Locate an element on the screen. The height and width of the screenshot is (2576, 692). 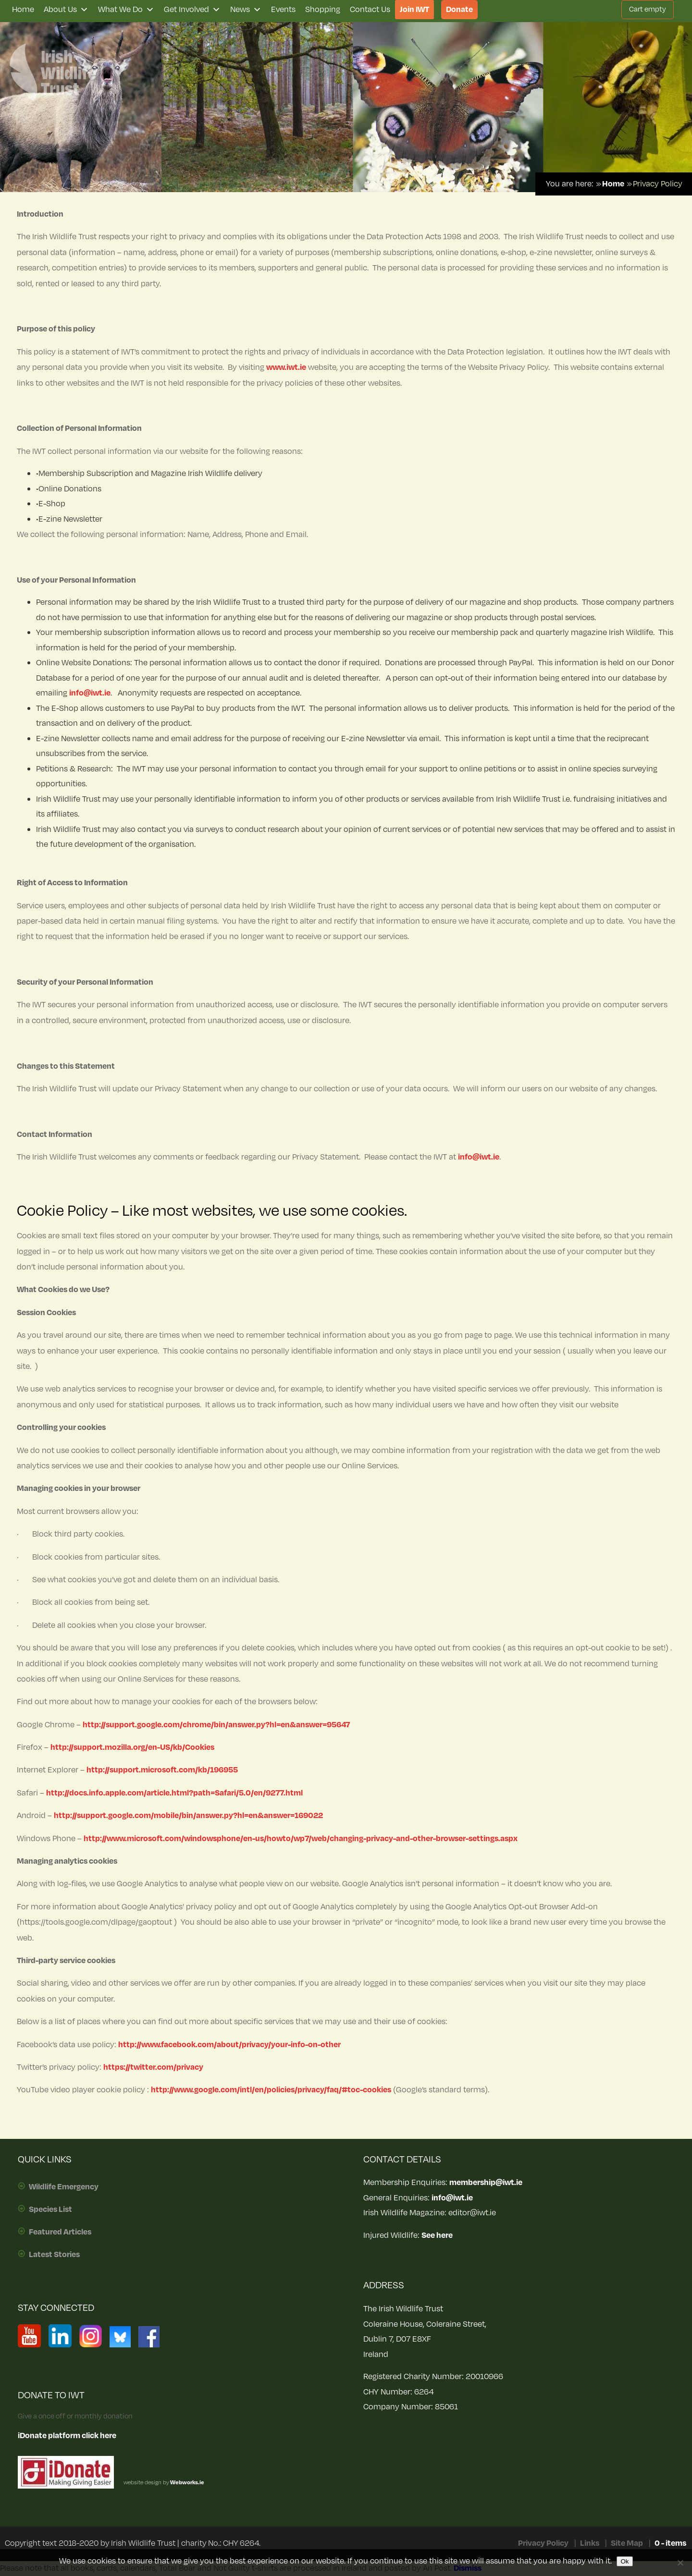
See here is located at coordinates (437, 2235).